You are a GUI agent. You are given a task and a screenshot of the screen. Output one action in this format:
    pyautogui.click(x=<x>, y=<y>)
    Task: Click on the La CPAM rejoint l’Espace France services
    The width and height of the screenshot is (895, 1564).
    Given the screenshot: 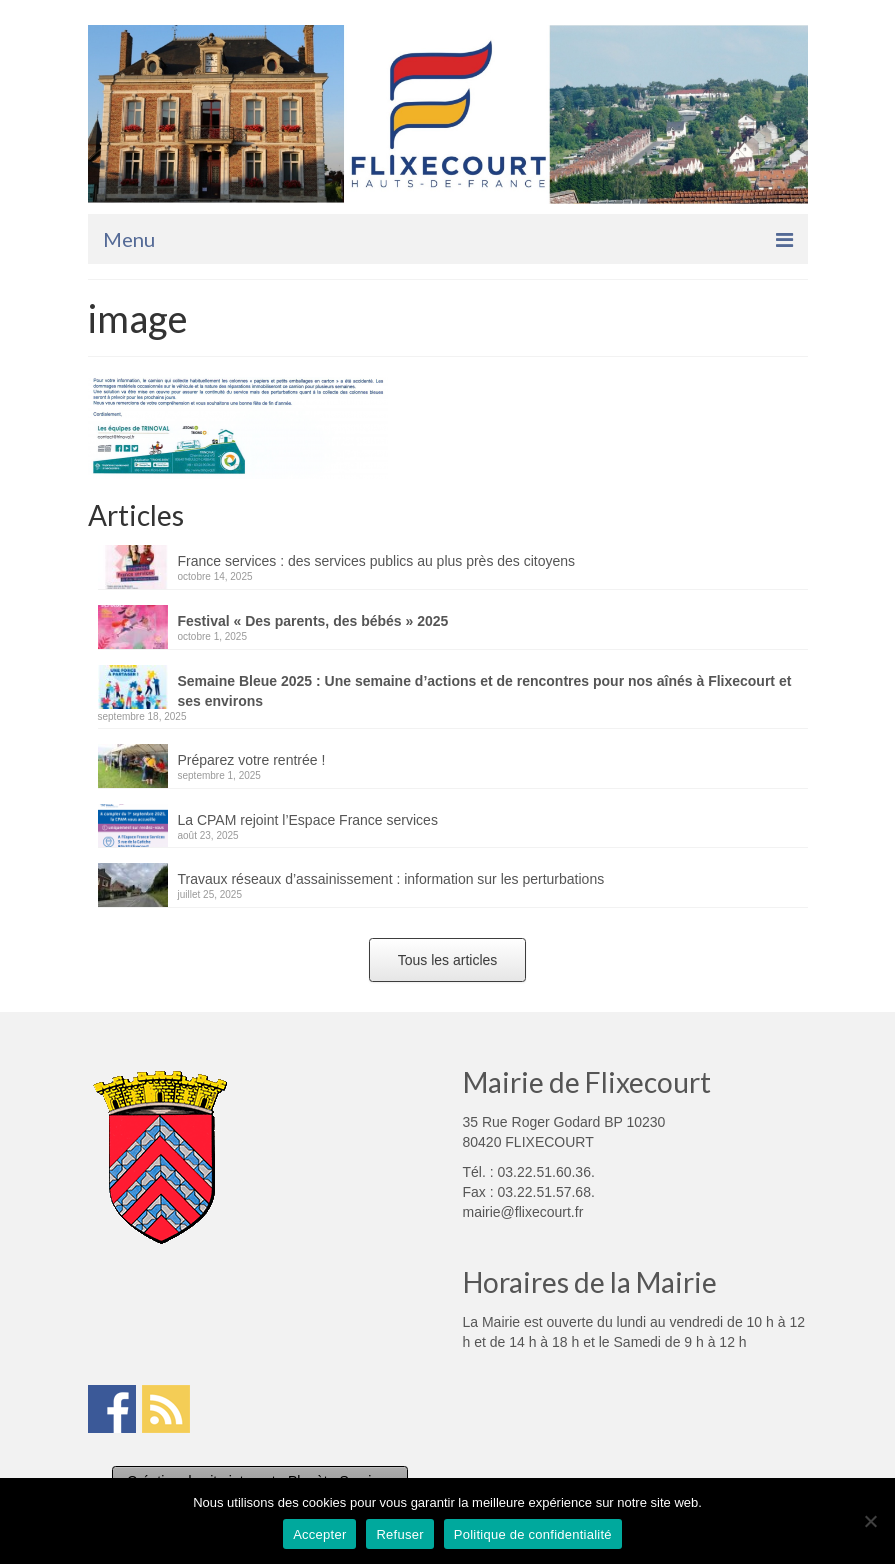 What is the action you would take?
    pyautogui.click(x=308, y=820)
    